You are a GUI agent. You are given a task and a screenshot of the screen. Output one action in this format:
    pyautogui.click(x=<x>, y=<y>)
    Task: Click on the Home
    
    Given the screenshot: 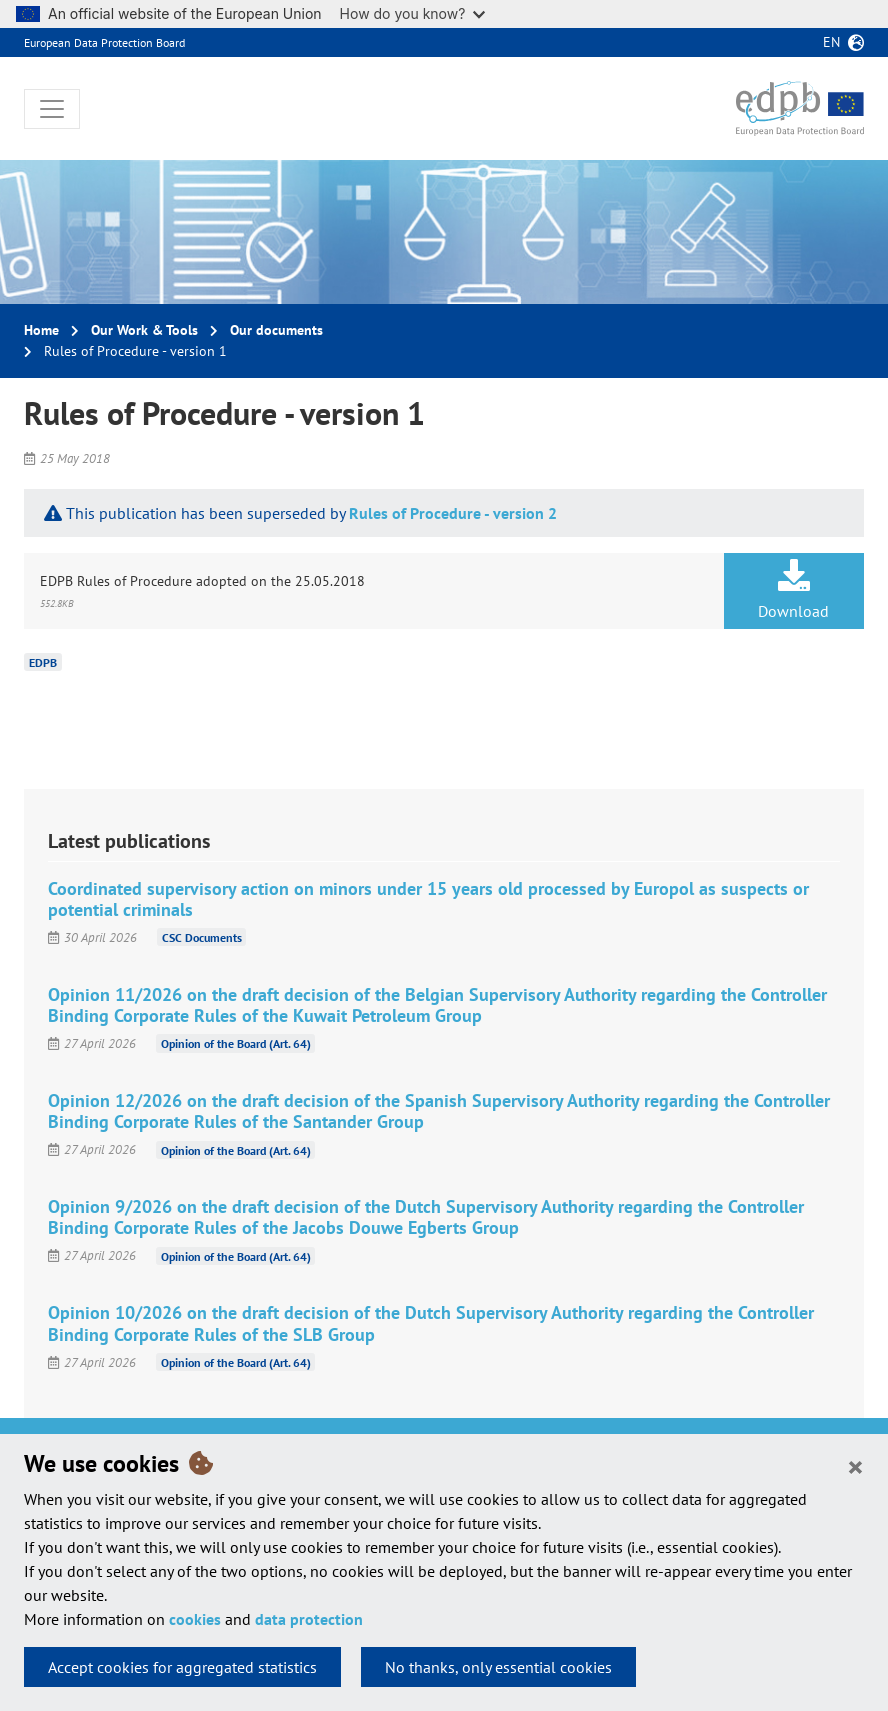 What is the action you would take?
    pyautogui.click(x=41, y=330)
    